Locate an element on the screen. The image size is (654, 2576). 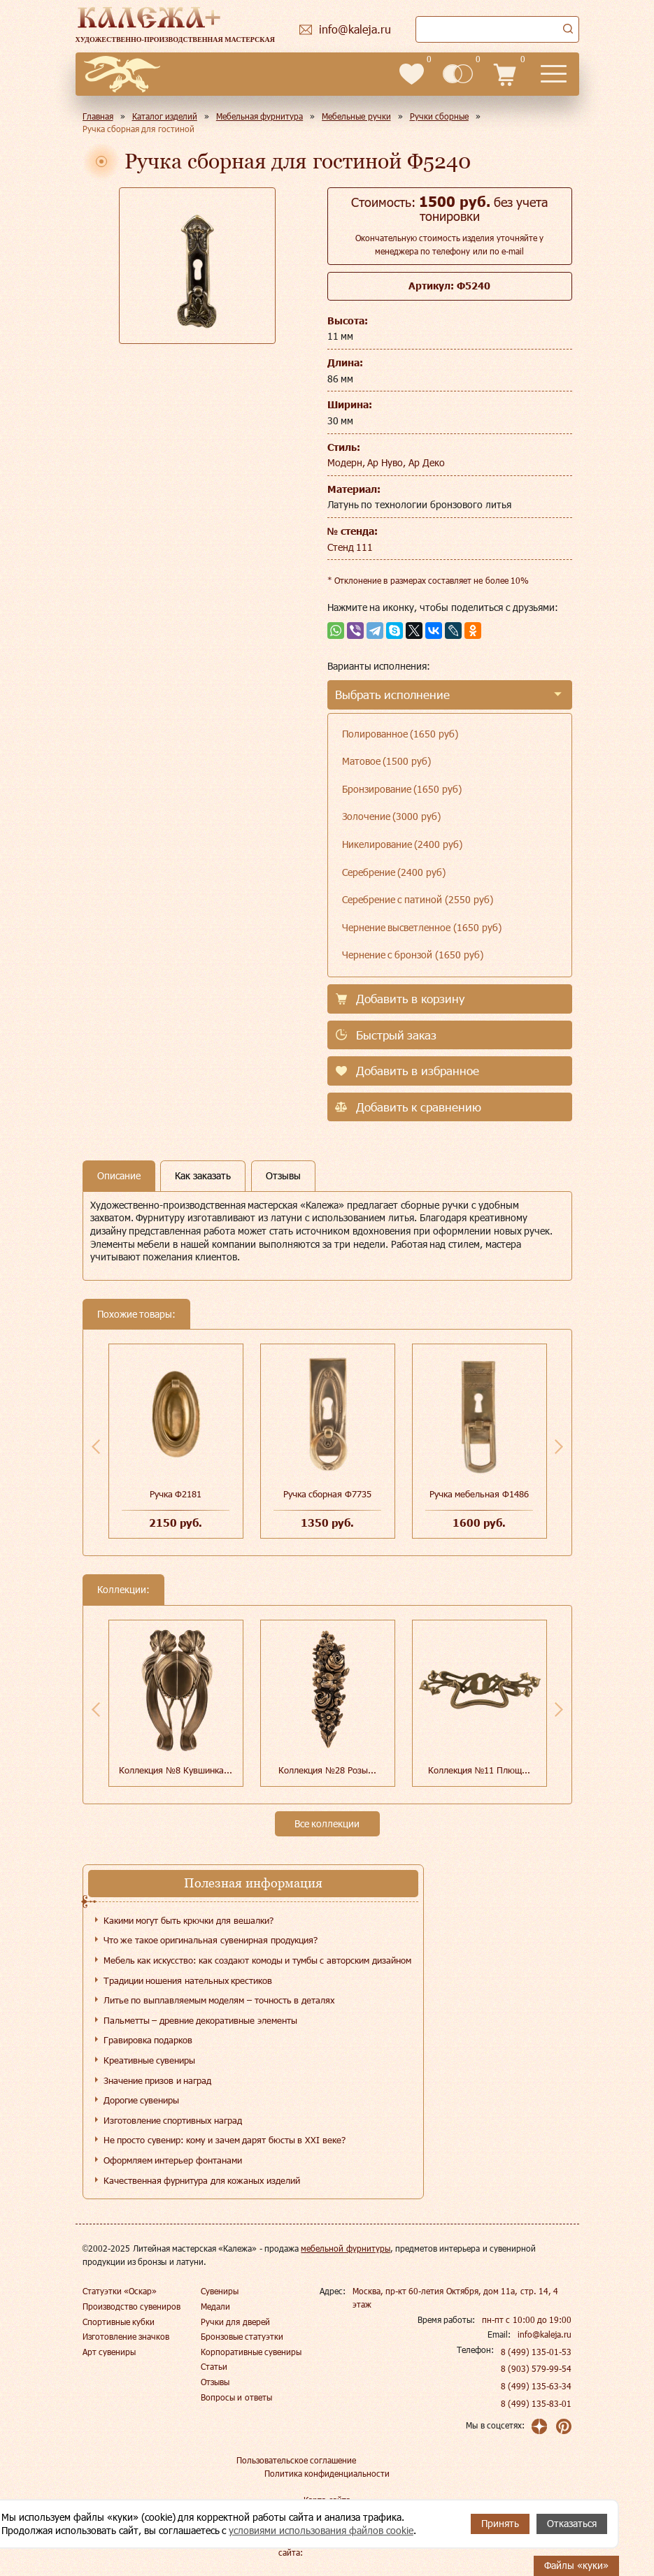
Какими могут быть крючки для вешалки? is located at coordinates (188, 1920).